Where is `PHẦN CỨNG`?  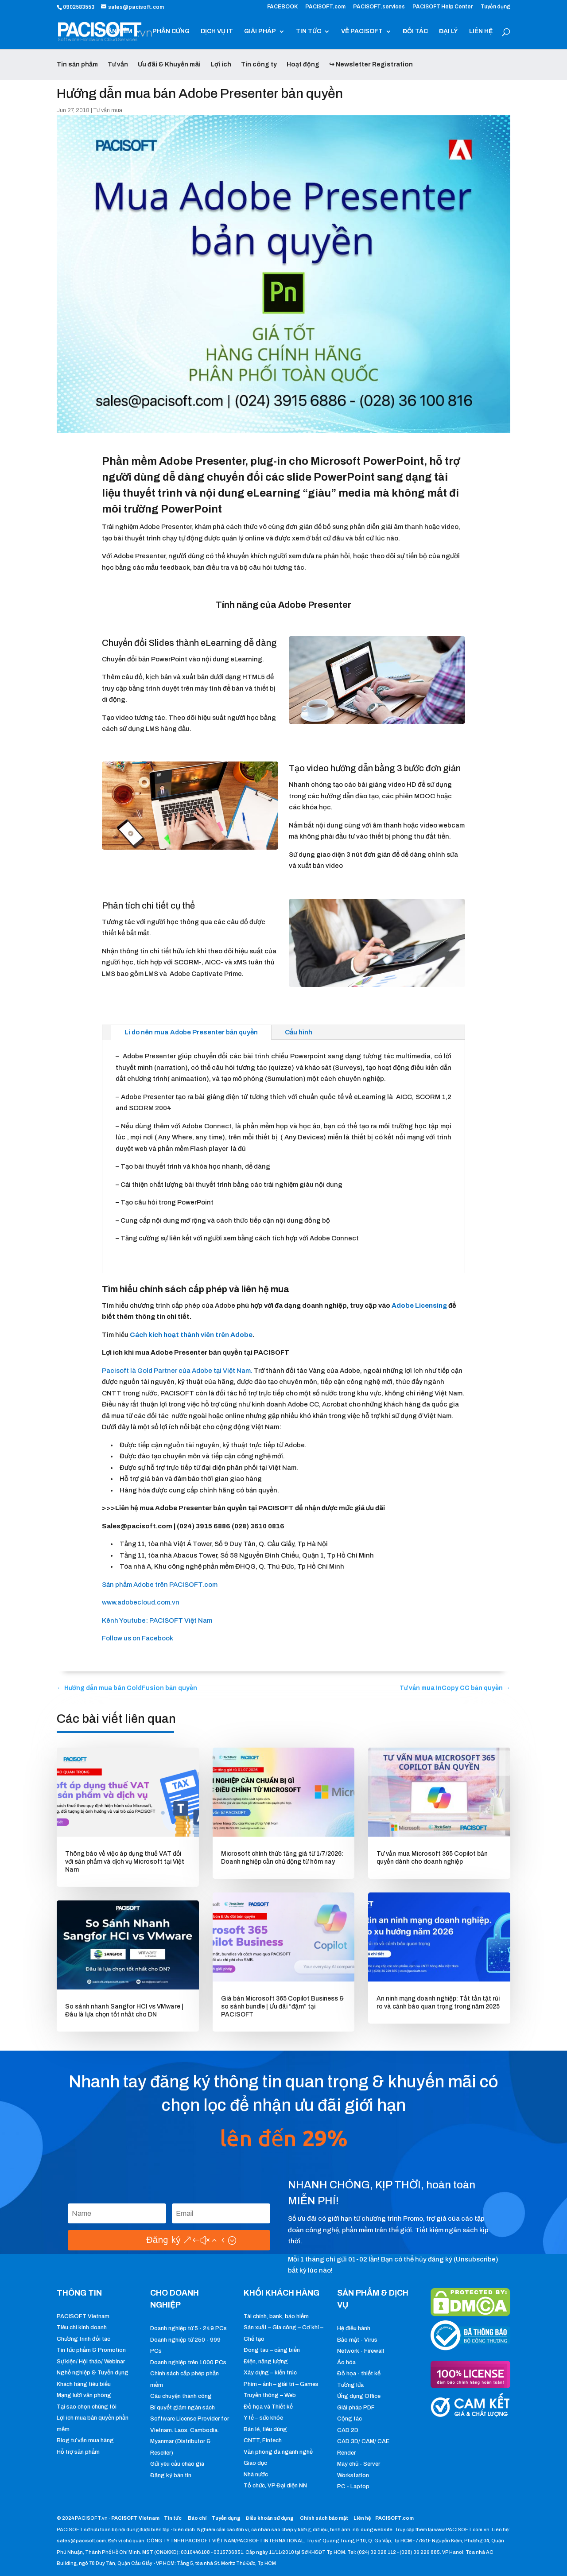
PHẦN CỨNG is located at coordinates (171, 31).